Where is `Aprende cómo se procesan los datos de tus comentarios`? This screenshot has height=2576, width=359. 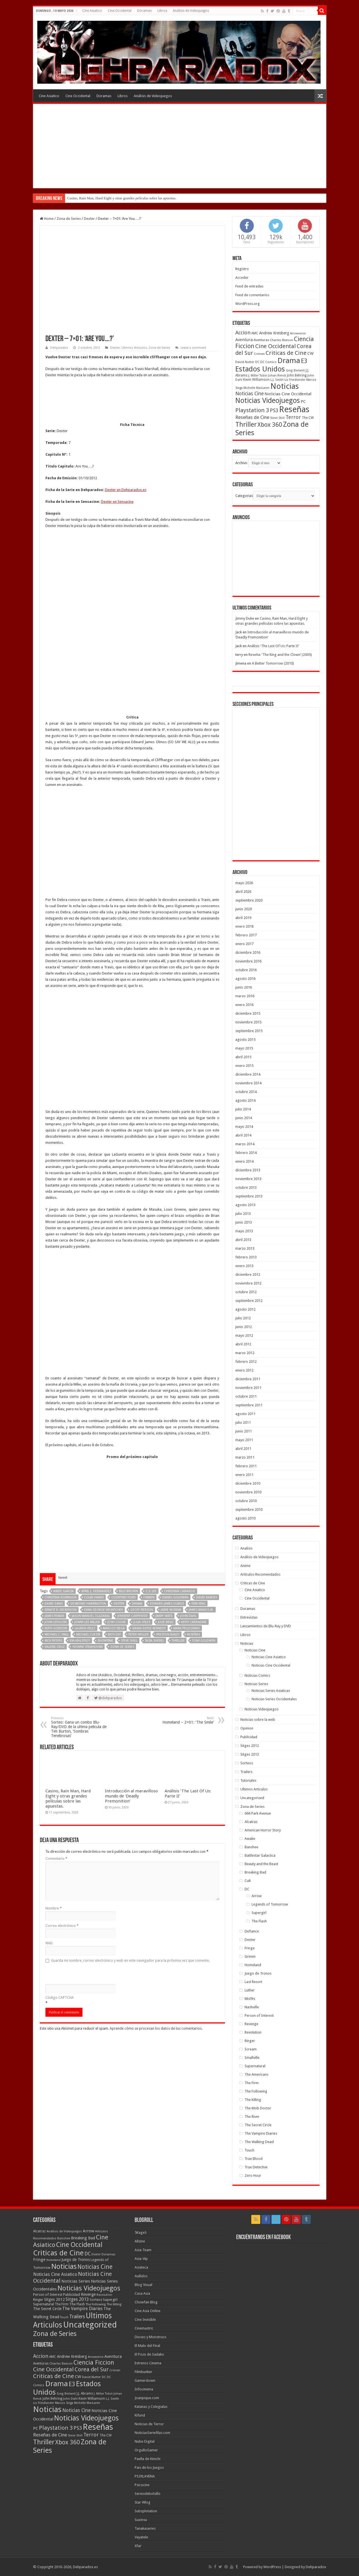
Aprende cómo se procesan los datos de tus comentarios is located at coordinates (156, 1907).